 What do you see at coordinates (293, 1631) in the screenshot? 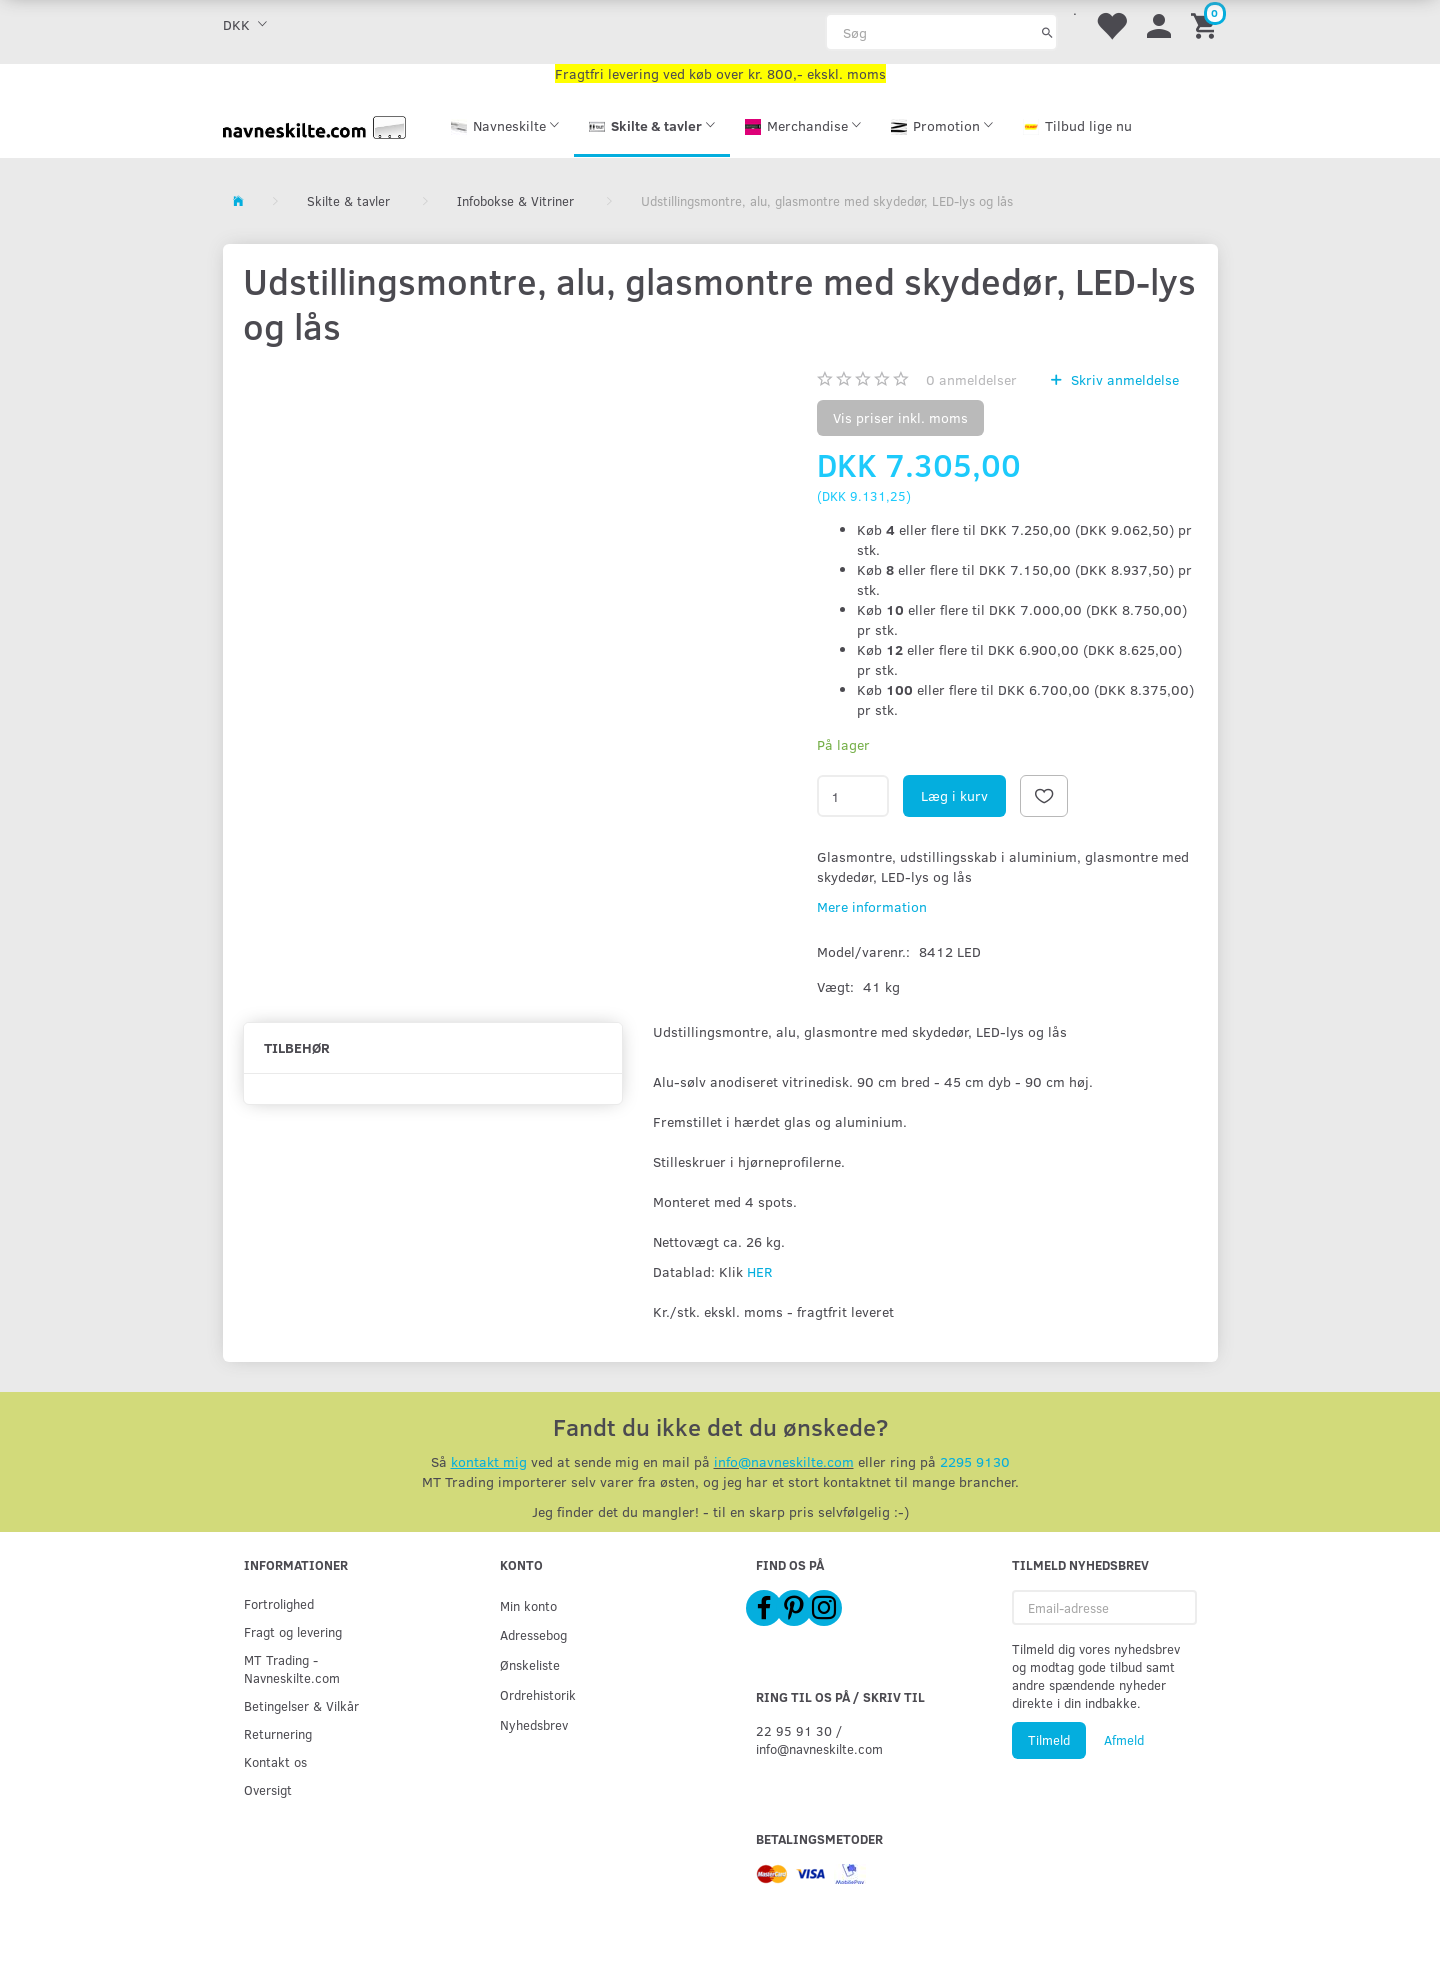
I see `Fragt og levering` at bounding box center [293, 1631].